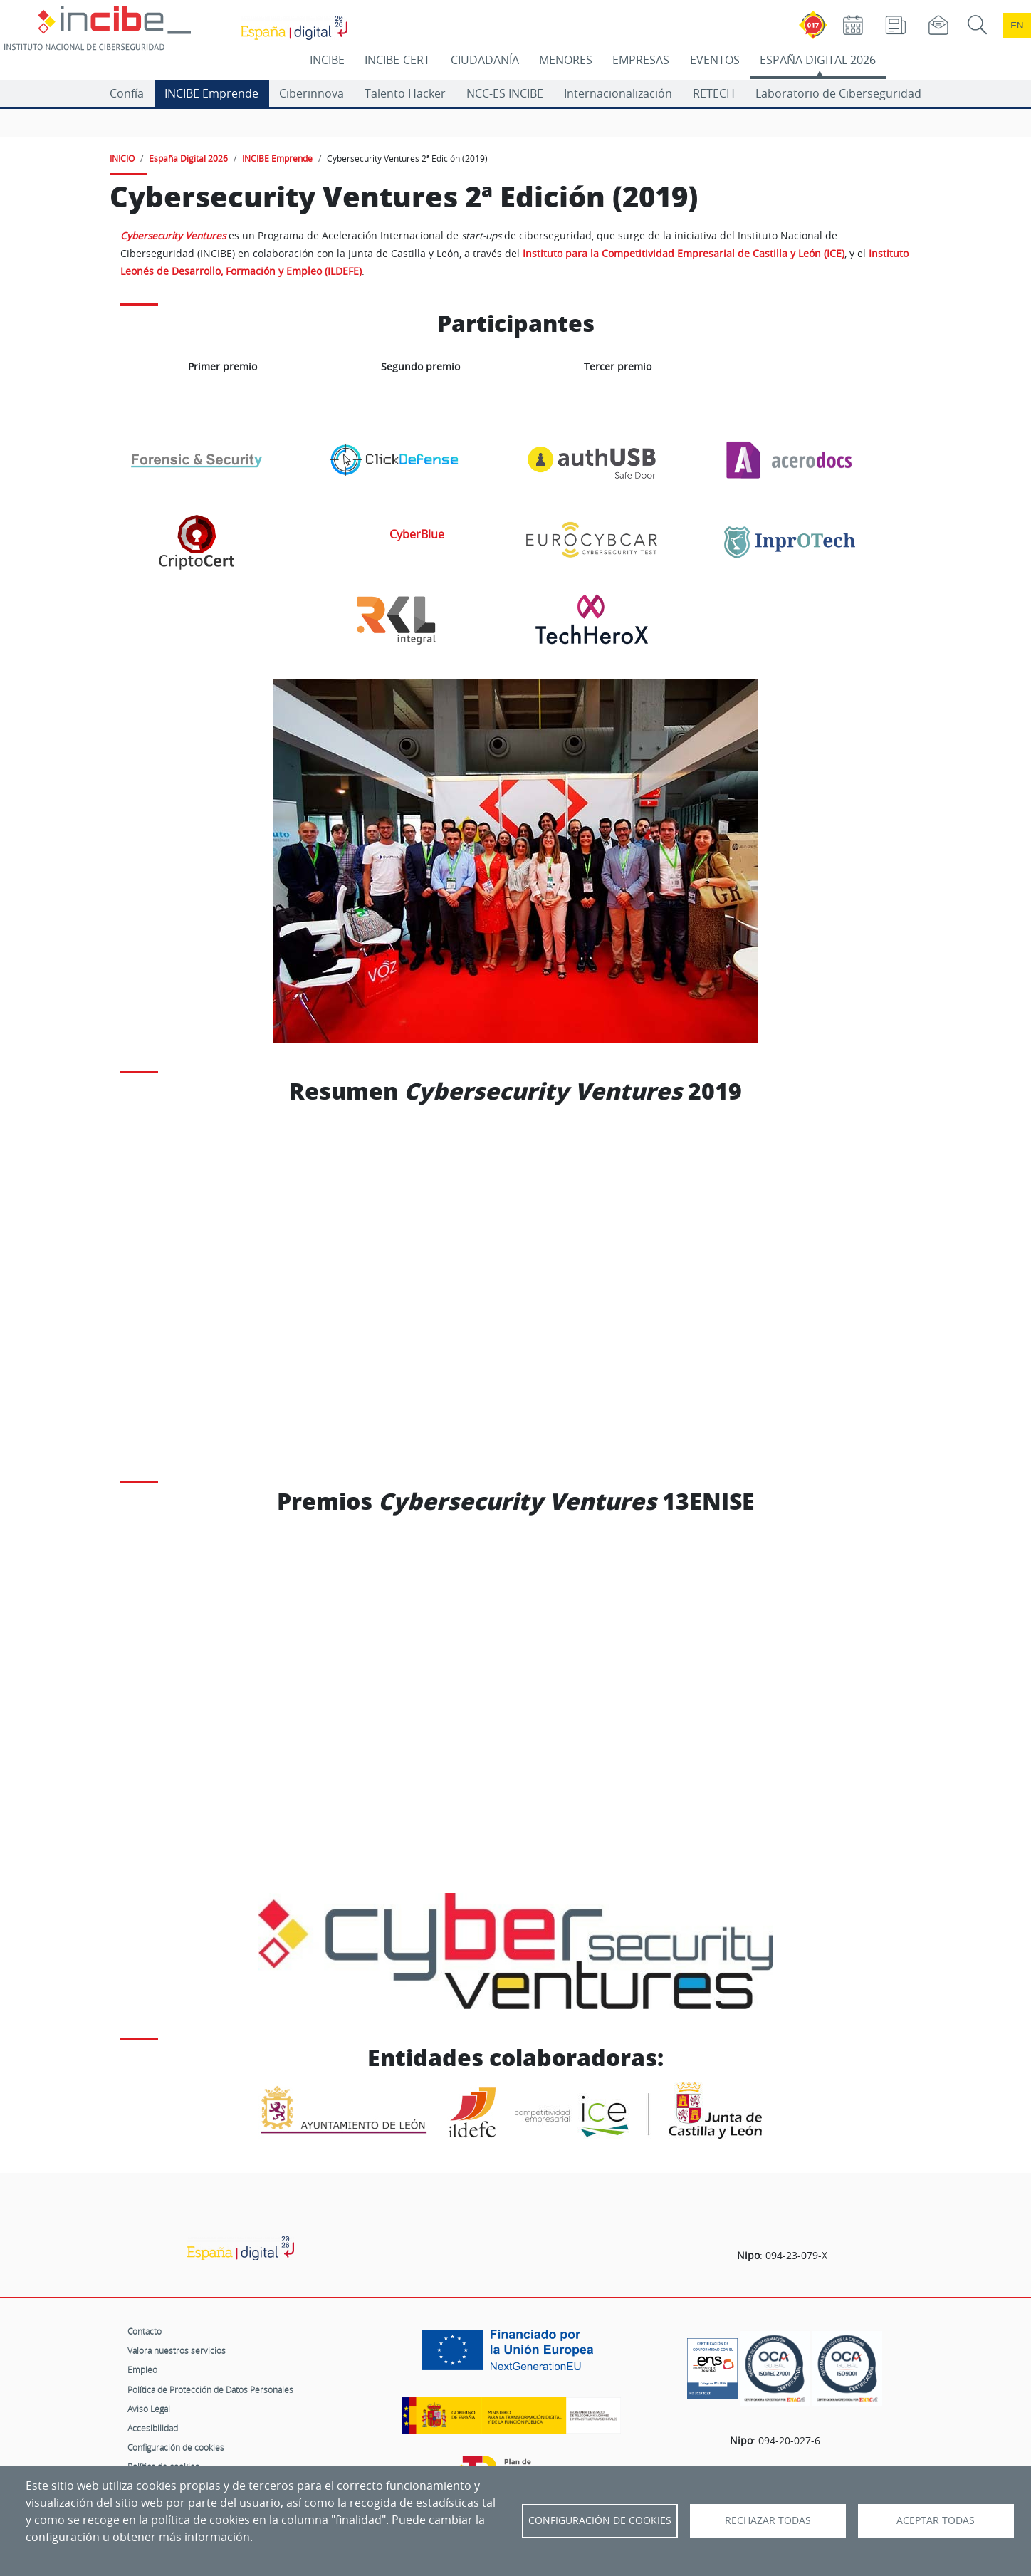  I want to click on Aviso Legal, so click(148, 2408).